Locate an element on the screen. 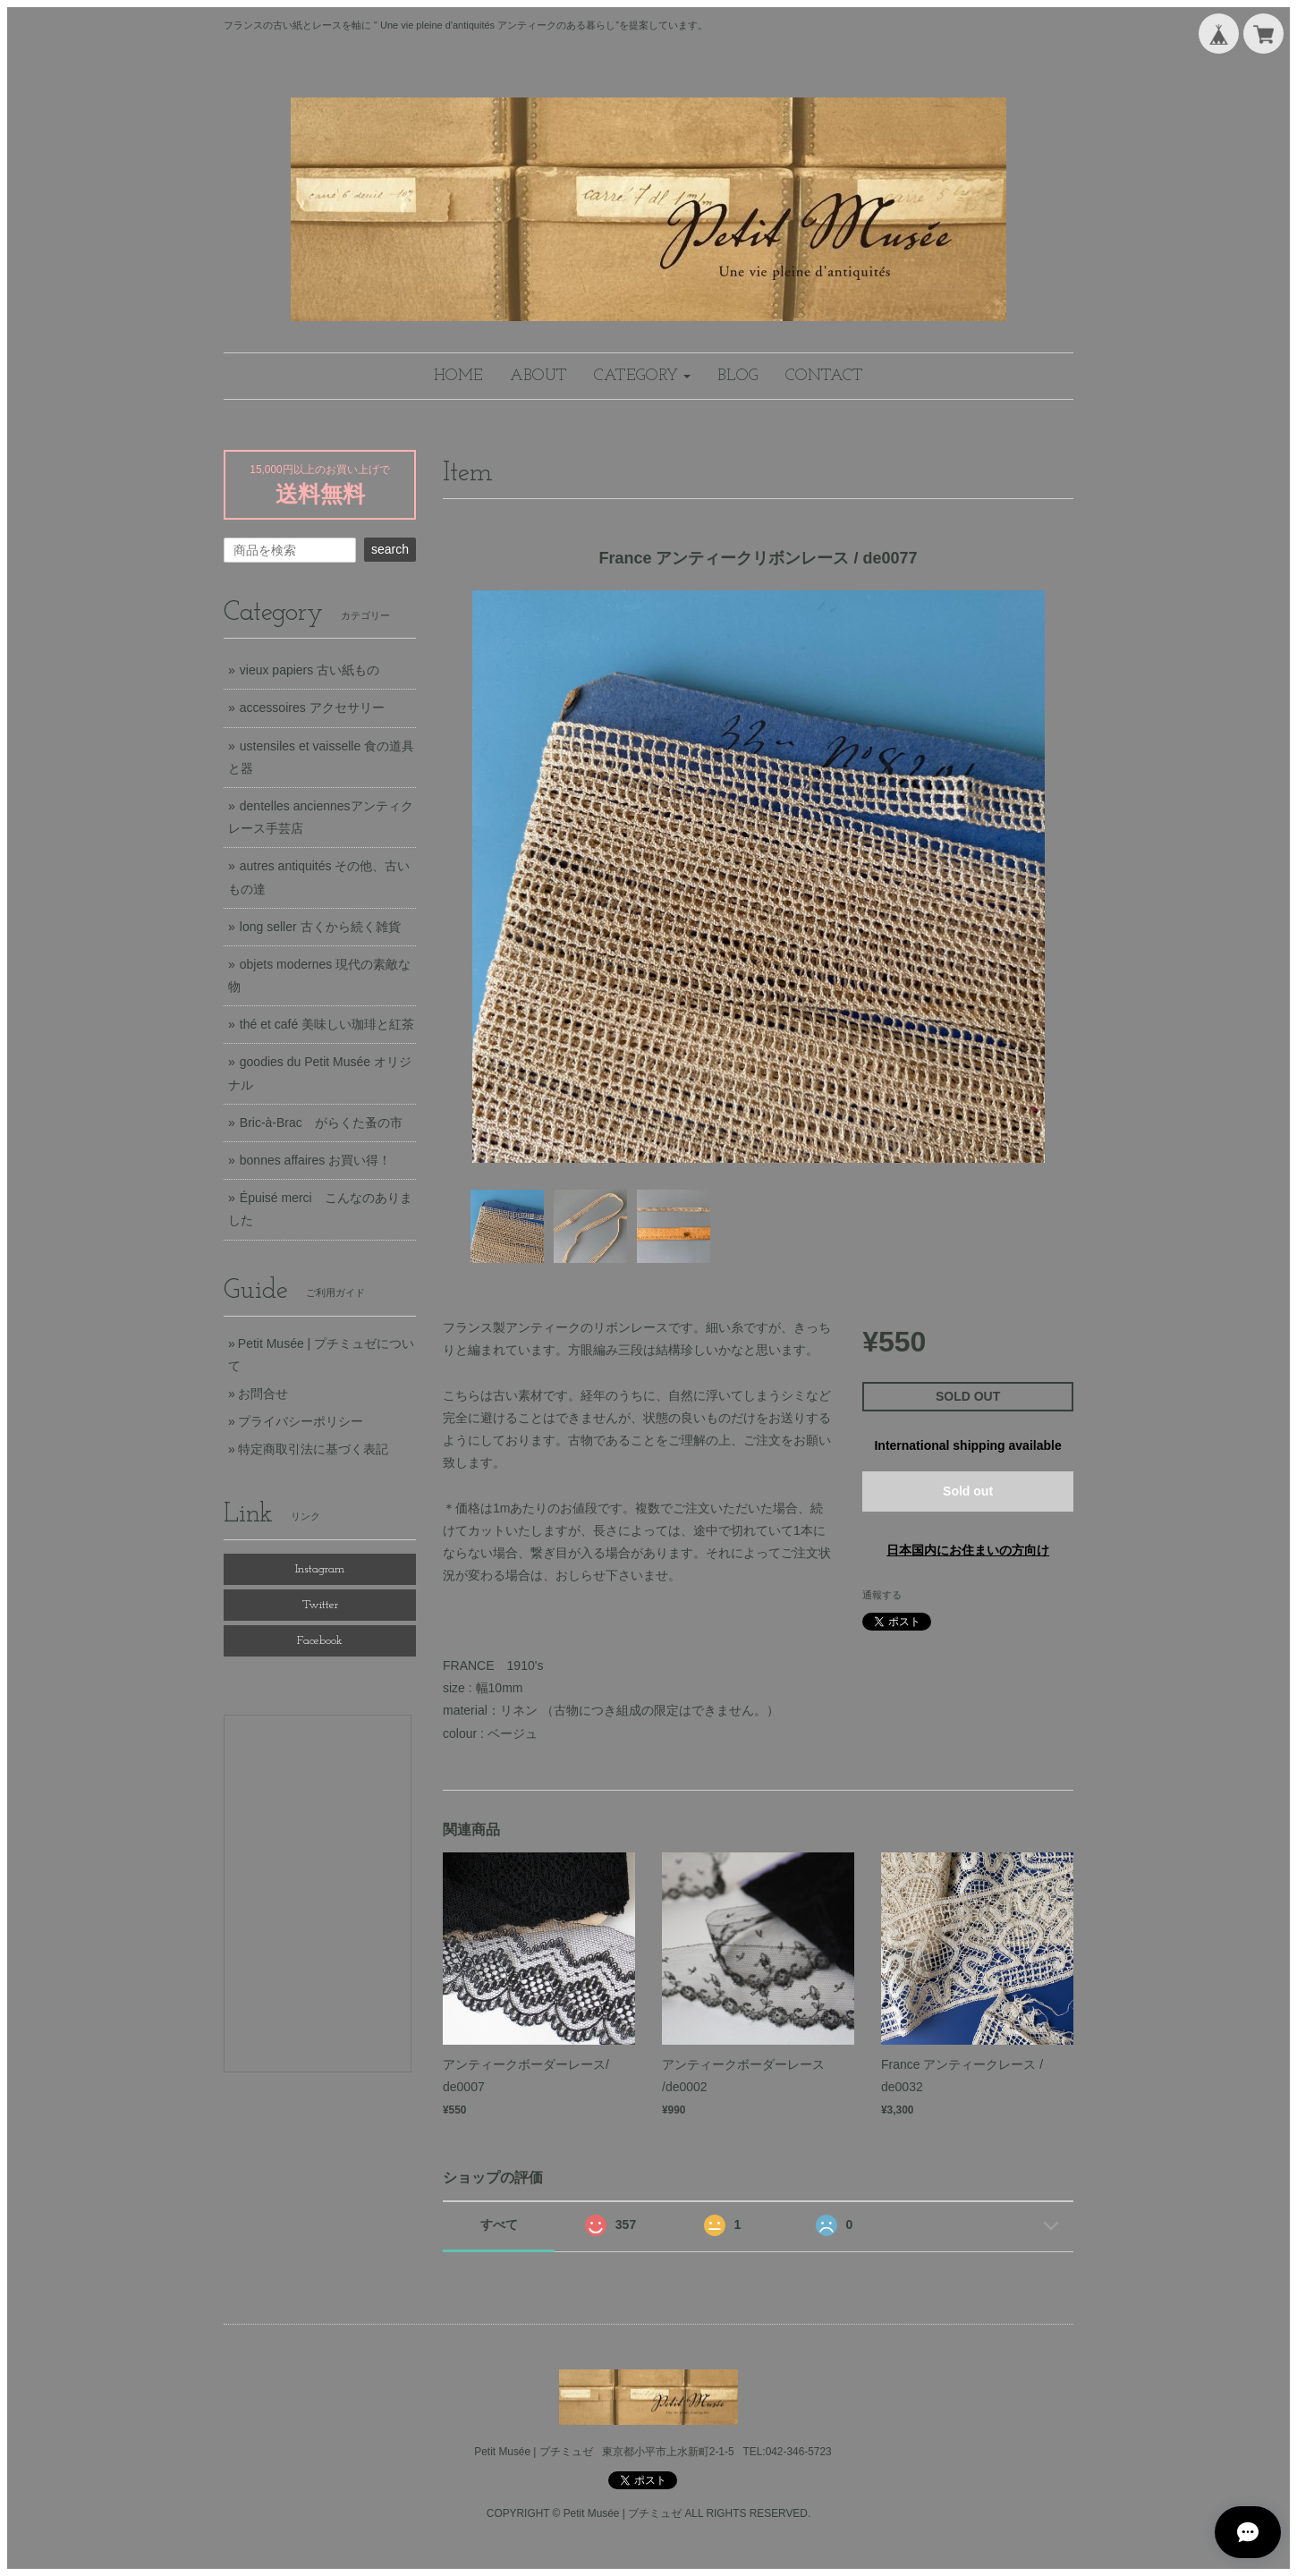 This screenshot has height=2576, width=1297. プライバシーポリシー is located at coordinates (300, 1421).